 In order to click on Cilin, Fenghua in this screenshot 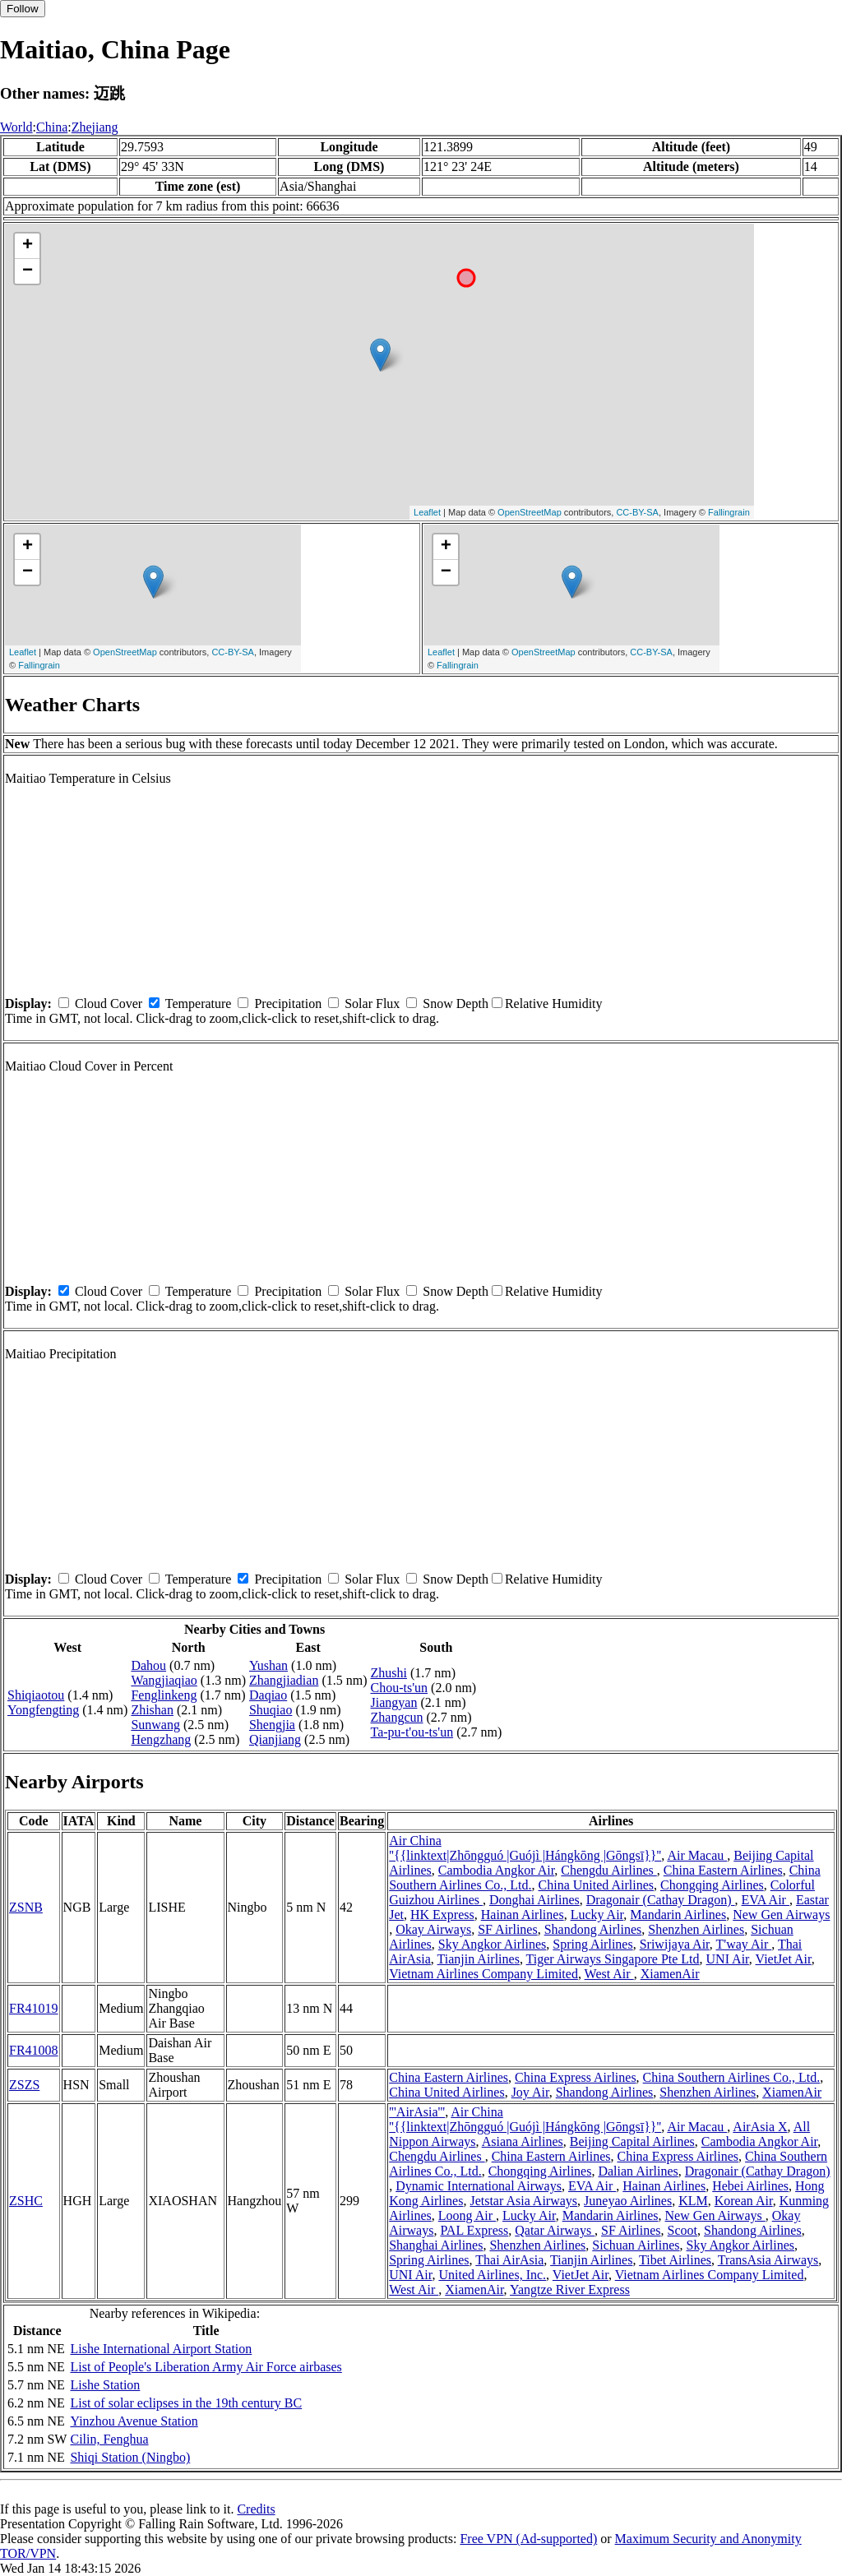, I will do `click(109, 2439)`.